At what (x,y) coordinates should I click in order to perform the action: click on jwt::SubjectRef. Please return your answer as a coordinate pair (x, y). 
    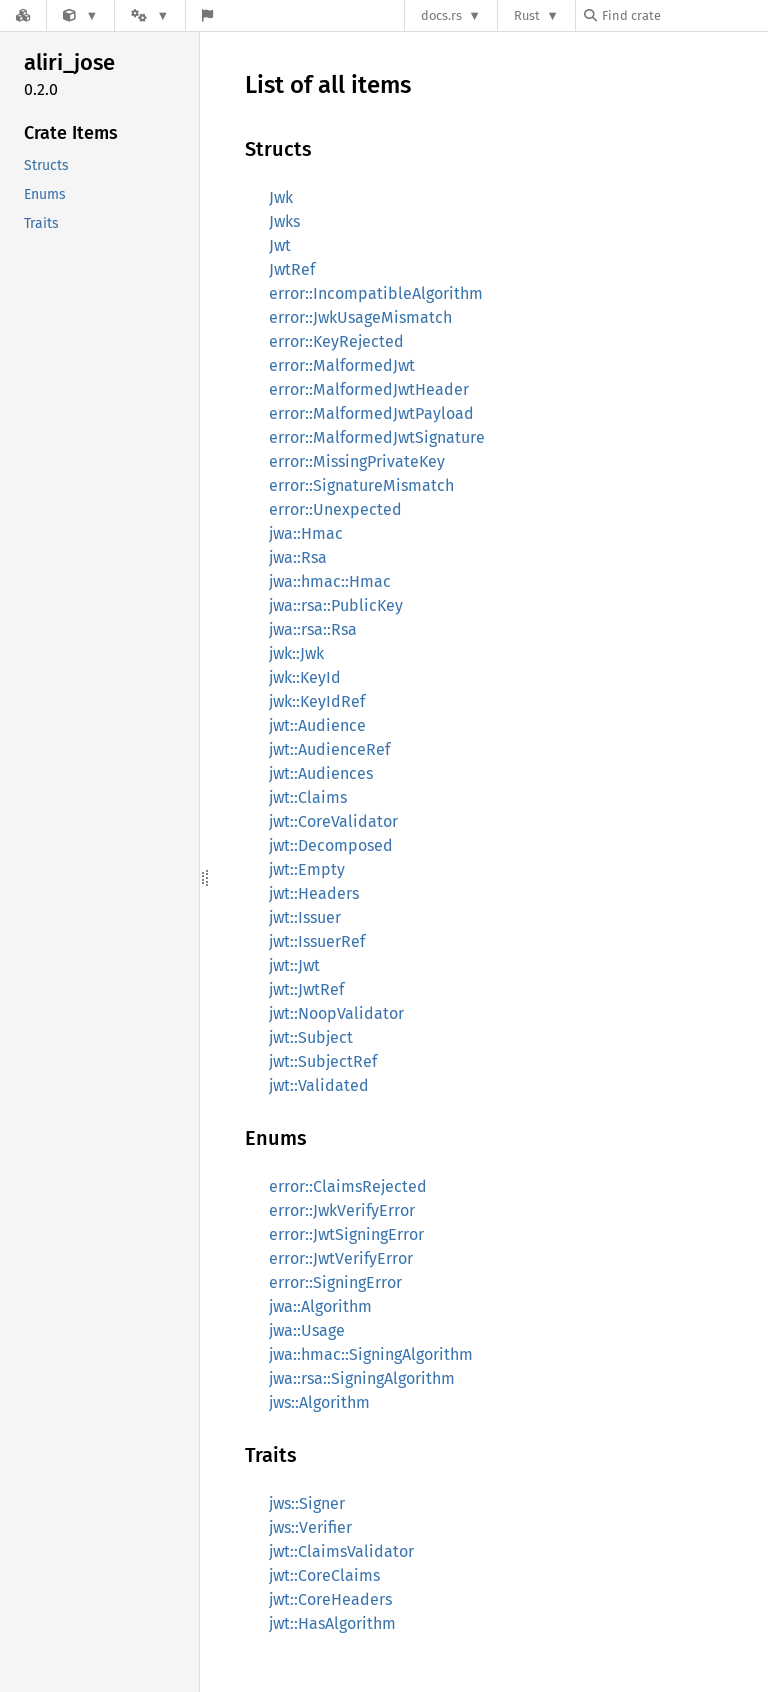
    Looking at the image, I should click on (323, 1061).